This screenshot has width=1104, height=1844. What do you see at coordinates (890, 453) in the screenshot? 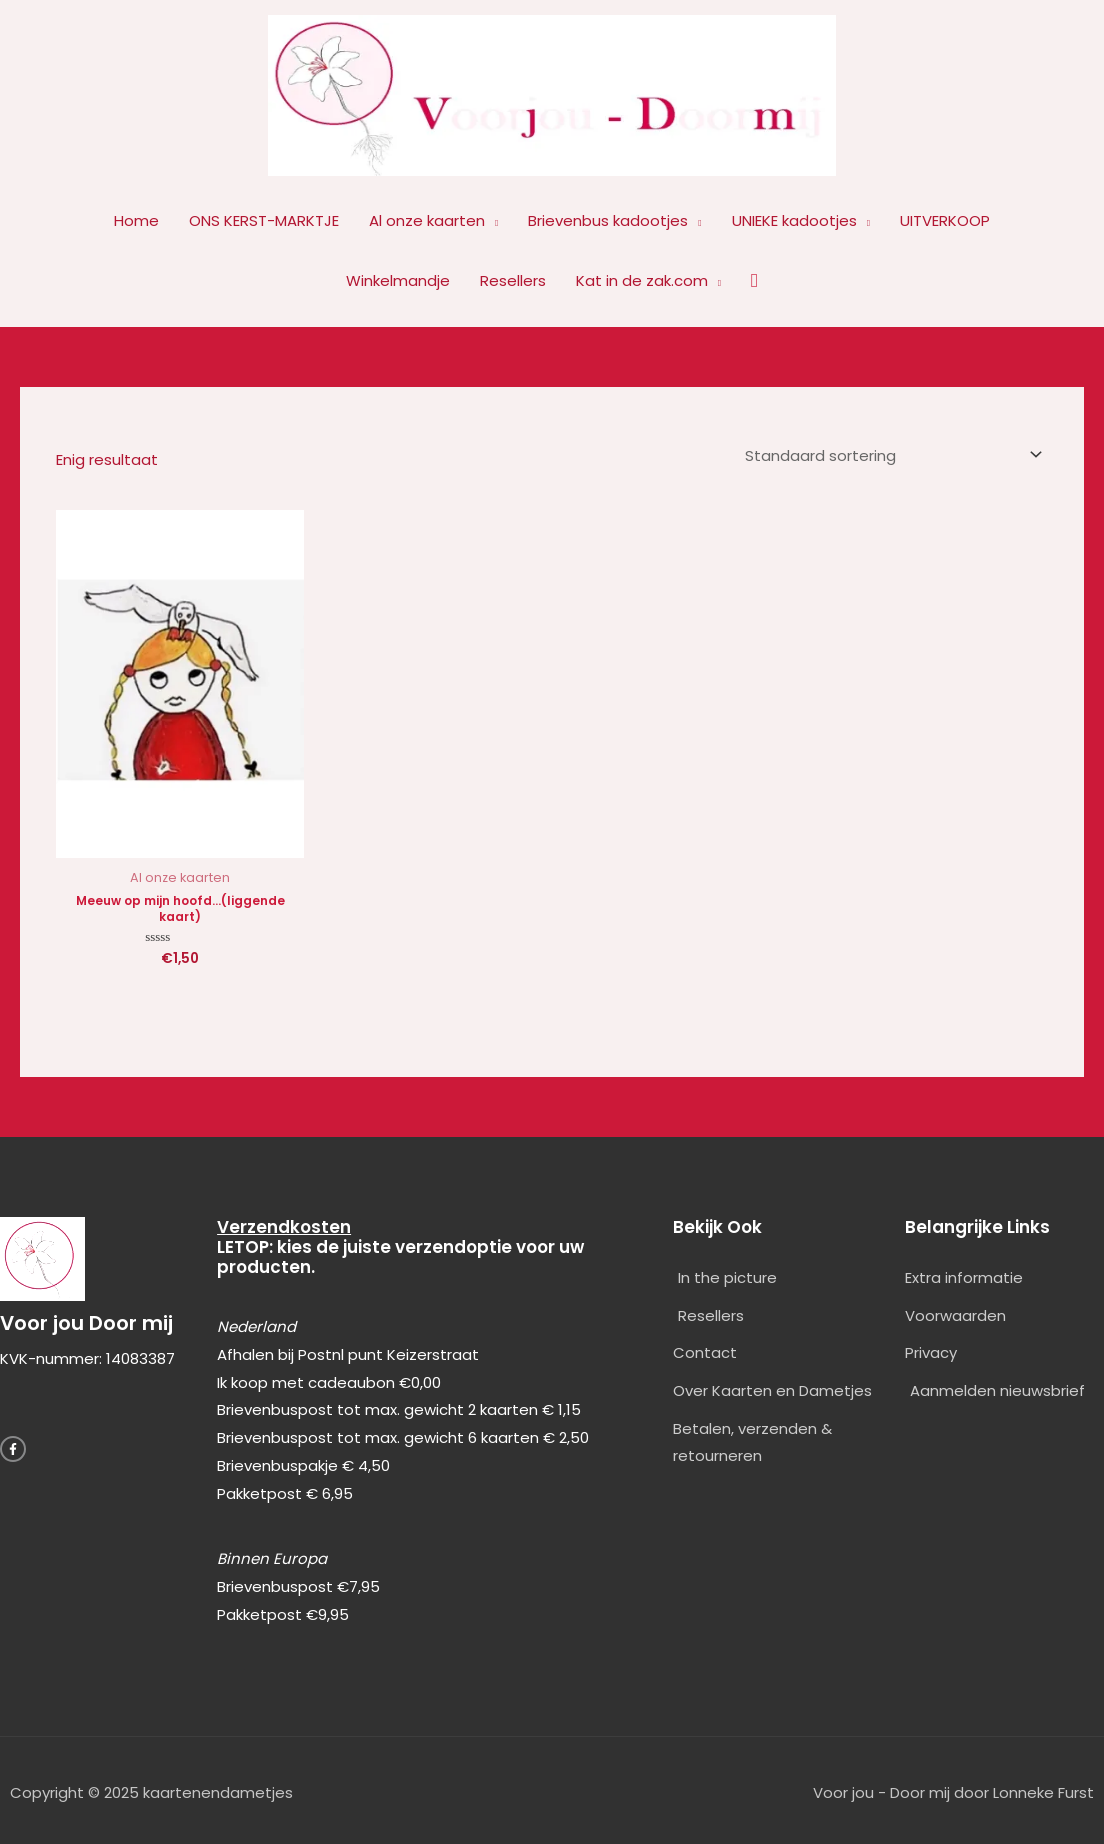
I see `[Winkelbestelling]` at bounding box center [890, 453].